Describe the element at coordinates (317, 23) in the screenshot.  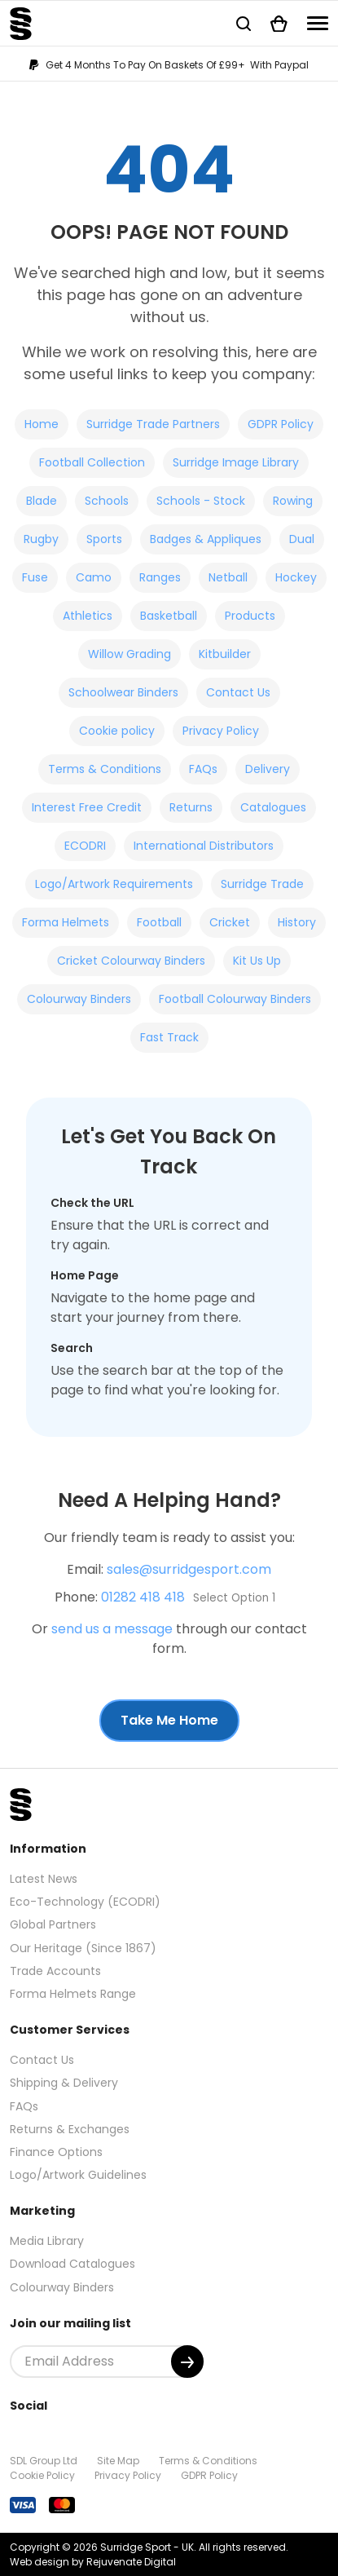
I see `[Navigation]` at that location.